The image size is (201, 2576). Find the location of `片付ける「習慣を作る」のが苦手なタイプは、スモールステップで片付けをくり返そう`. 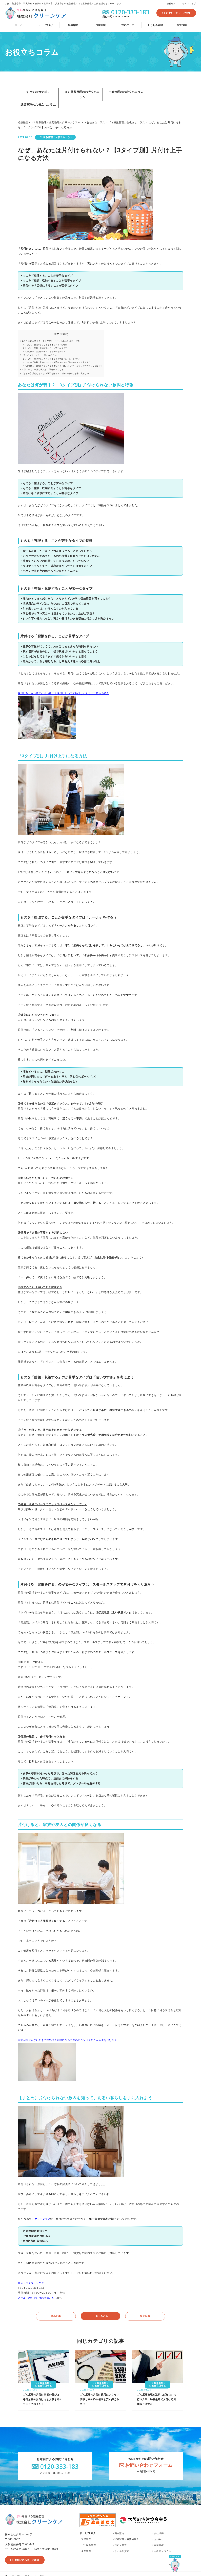

片付ける「習慣を作る」のが苦手なタイプは、スモールステップで片付けをくり返そう is located at coordinates (62, 359).